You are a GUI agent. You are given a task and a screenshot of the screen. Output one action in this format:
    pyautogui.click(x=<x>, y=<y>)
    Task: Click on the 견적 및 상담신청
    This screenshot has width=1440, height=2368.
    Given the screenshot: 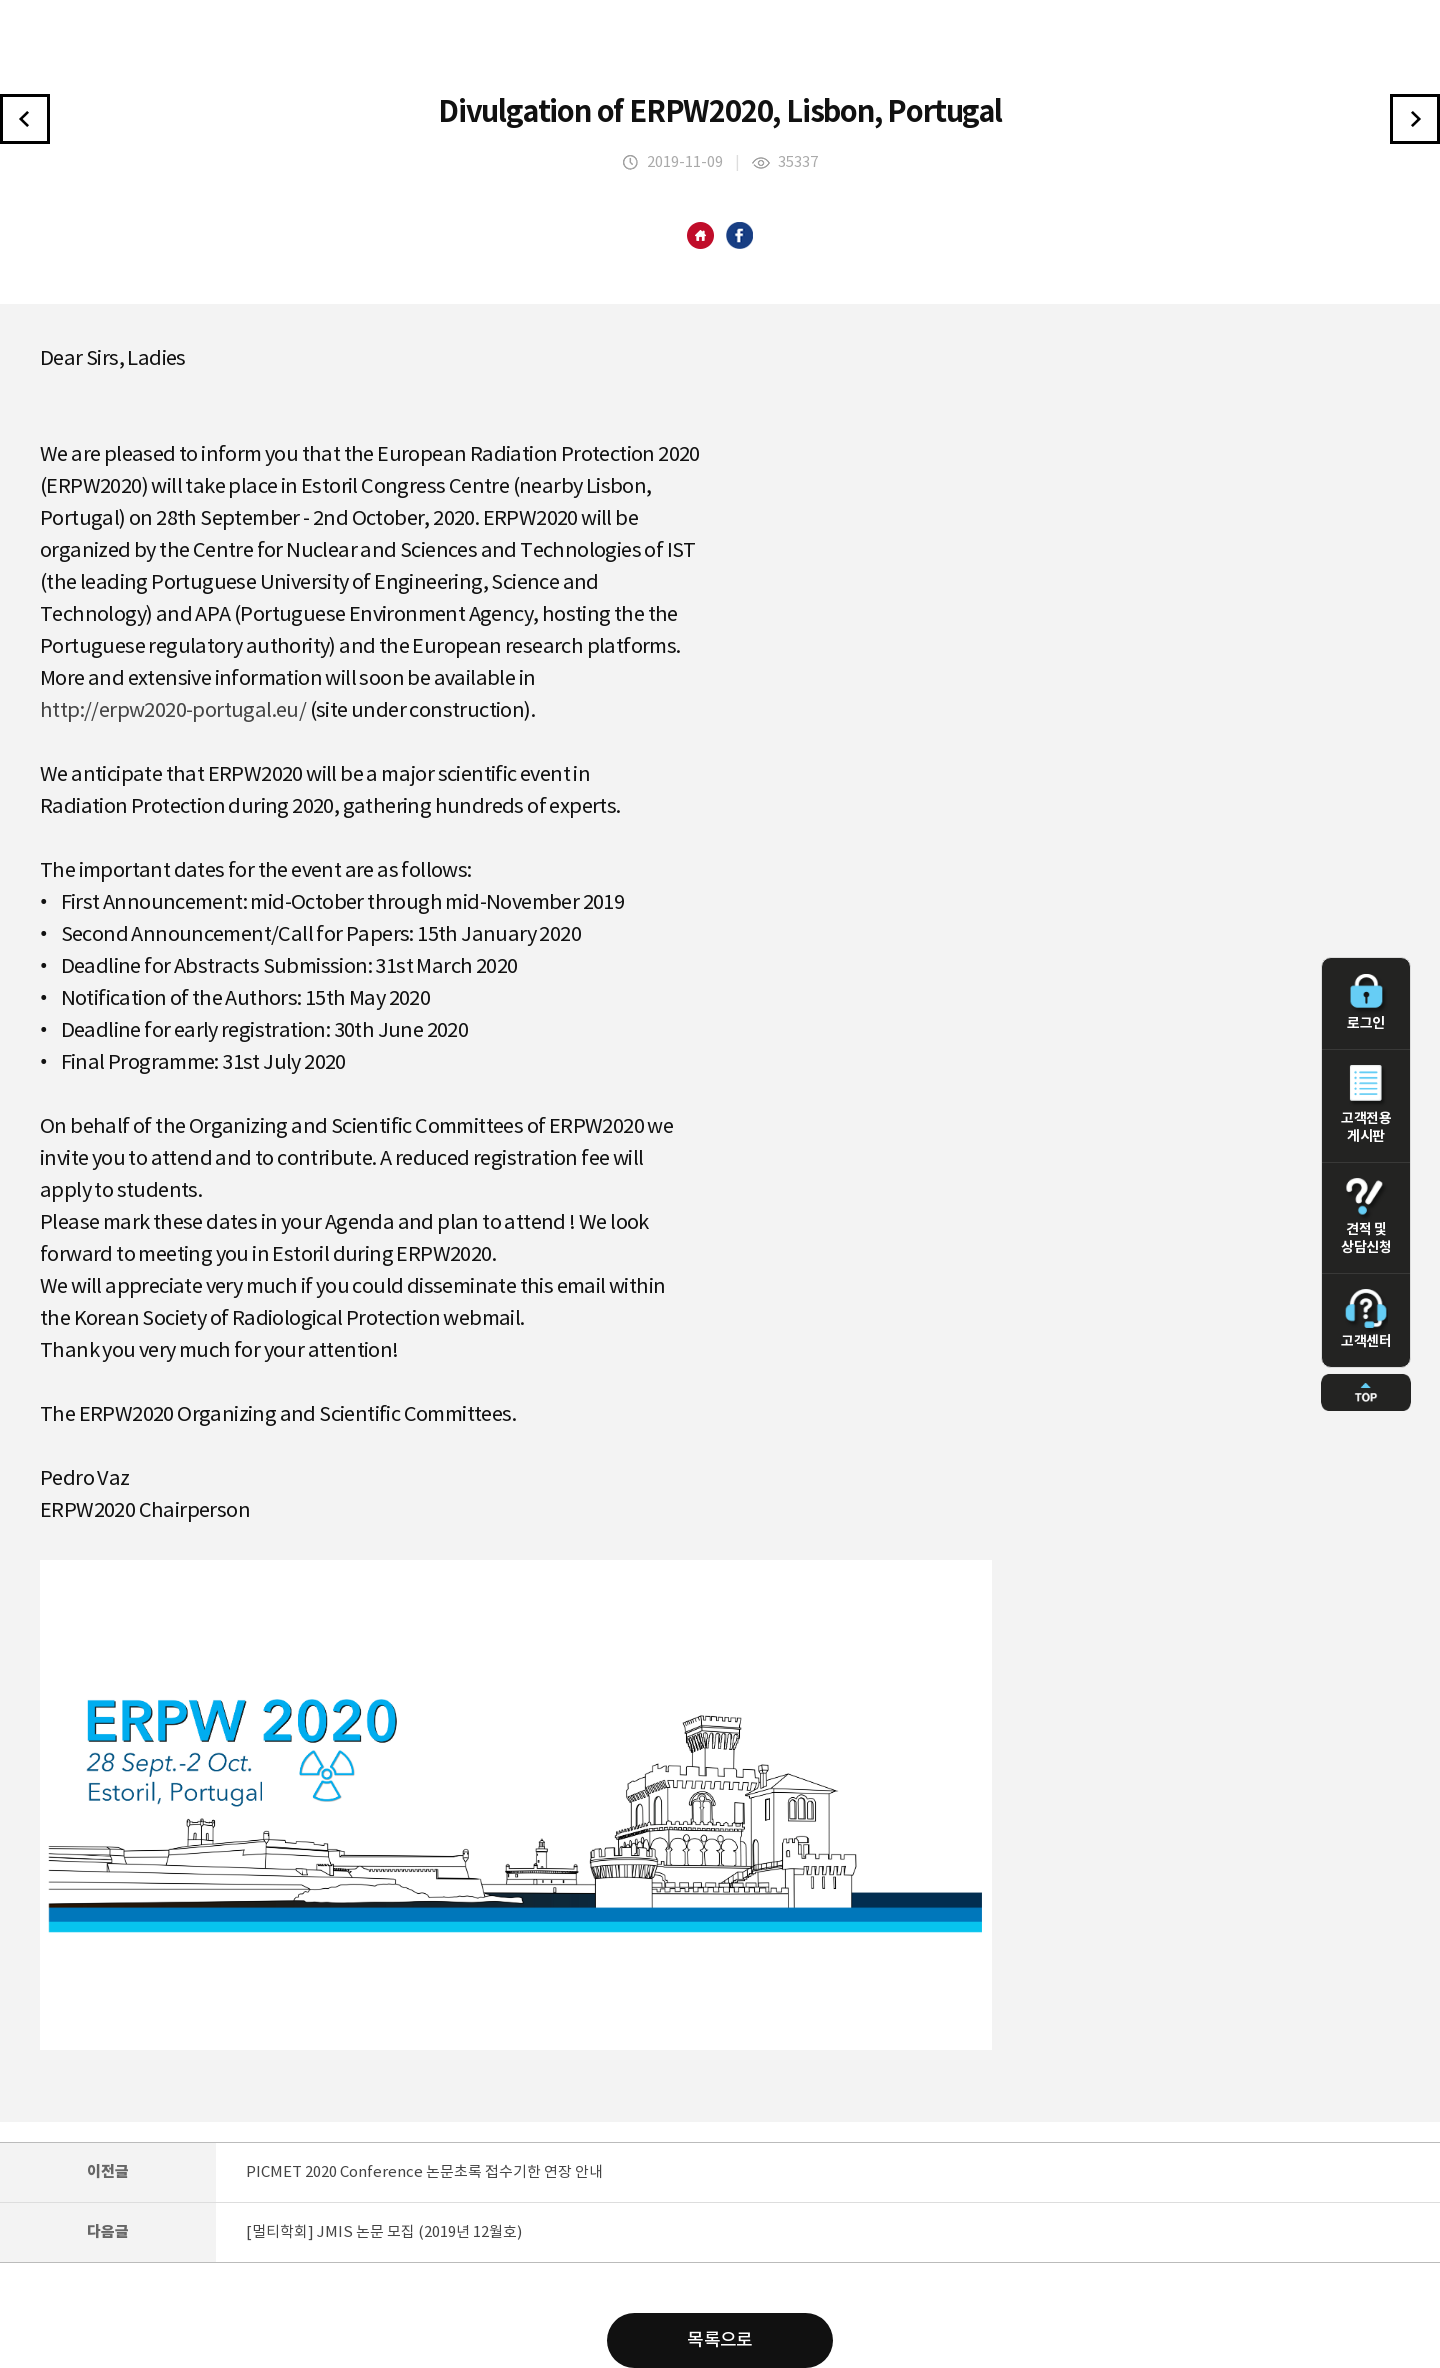 What is the action you would take?
    pyautogui.click(x=1366, y=1217)
    